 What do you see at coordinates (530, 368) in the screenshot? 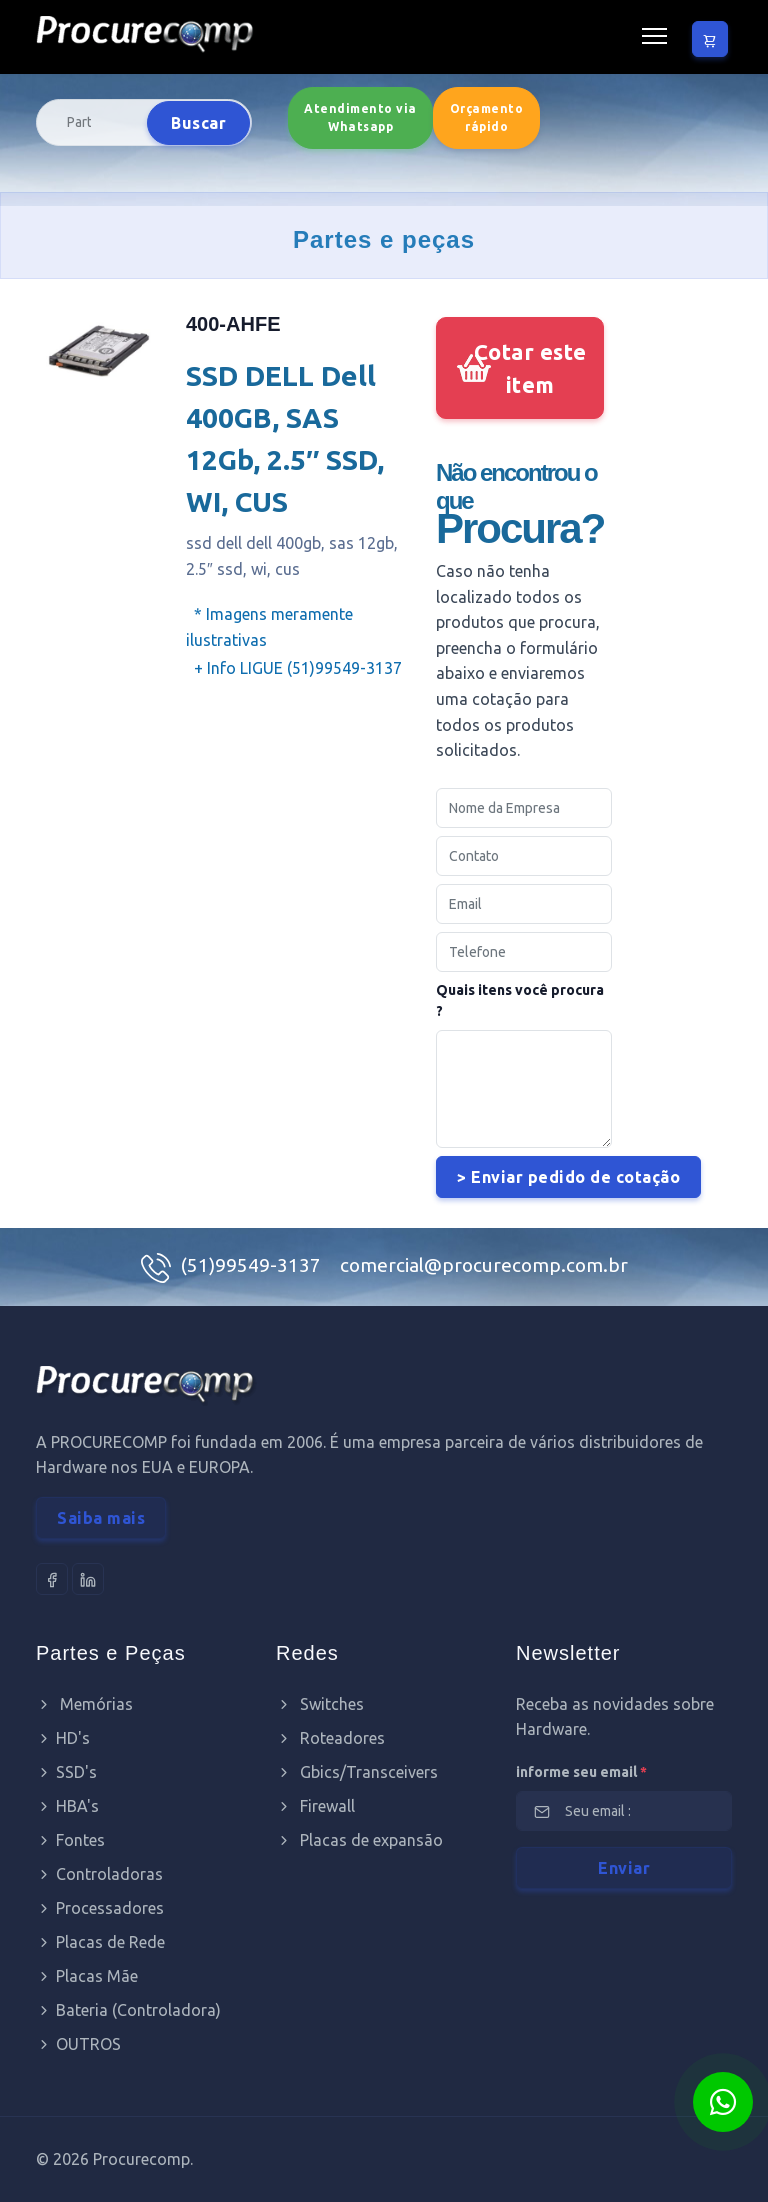
I see `Cotar este item` at bounding box center [530, 368].